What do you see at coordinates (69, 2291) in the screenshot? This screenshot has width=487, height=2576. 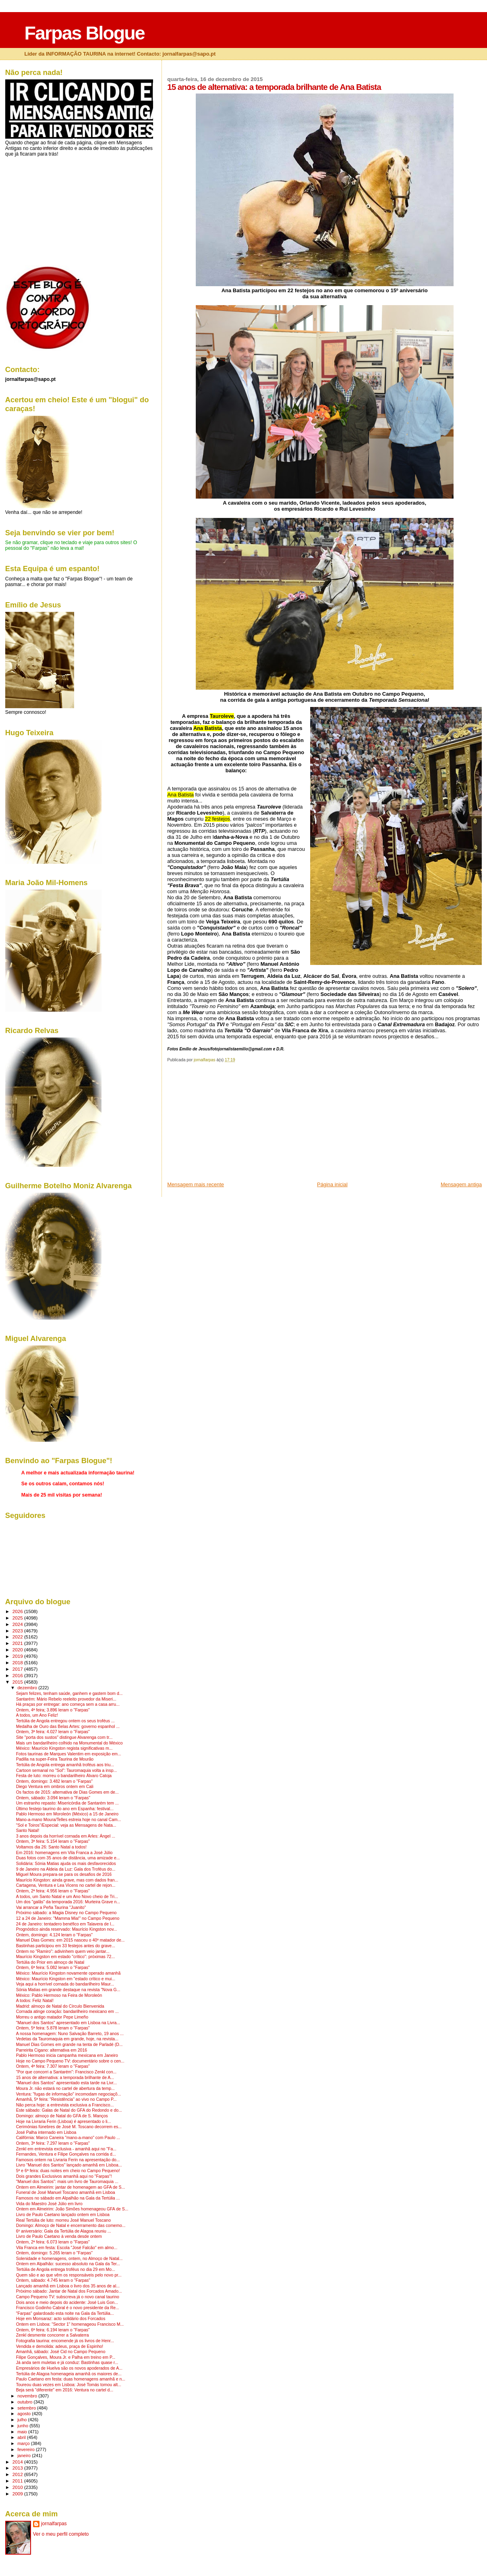 I see `Próximo sábado: Jantar de Natal dos Forcados Amado...` at bounding box center [69, 2291].